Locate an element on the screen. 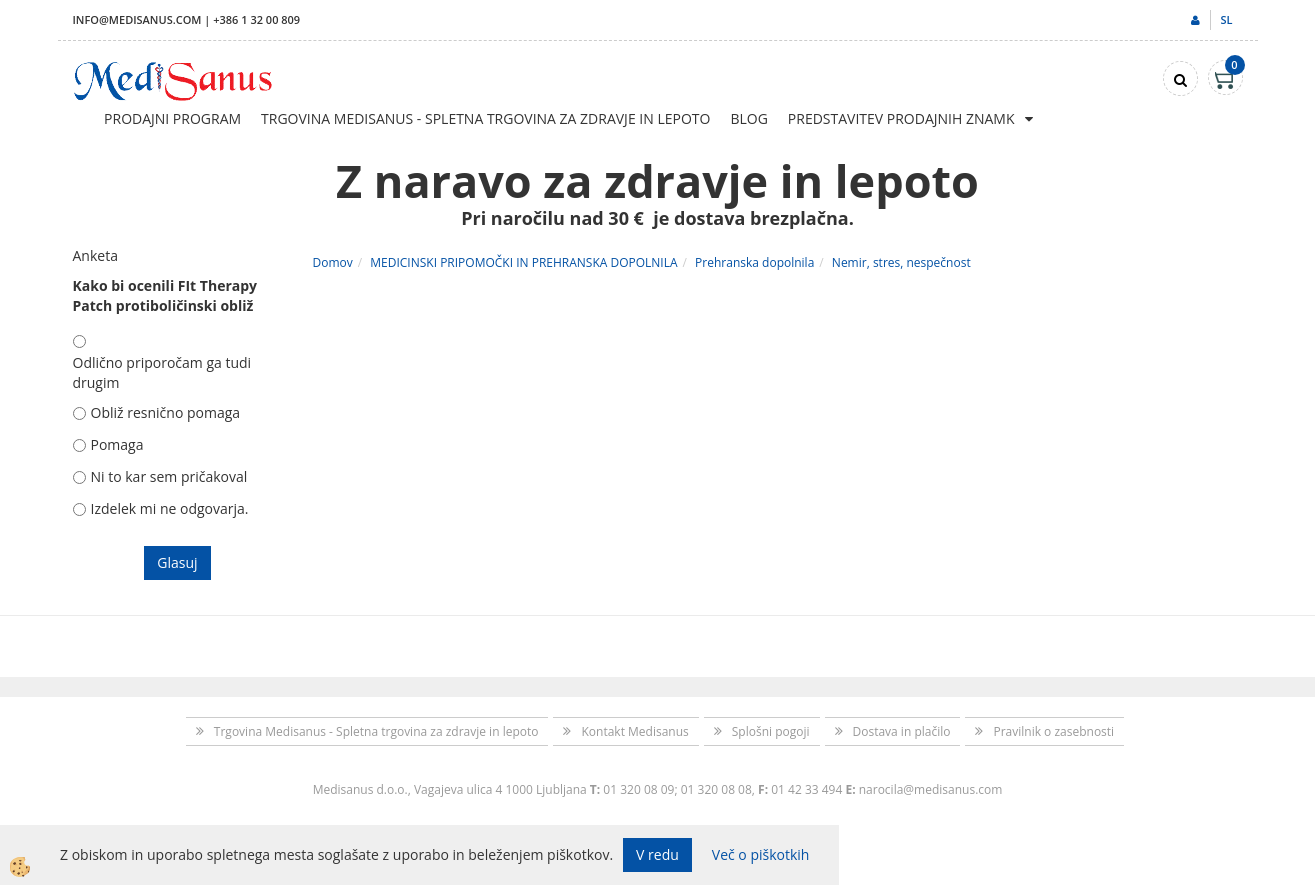 The image size is (1315, 885). Kontakt Medisanus is located at coordinates (634, 731).